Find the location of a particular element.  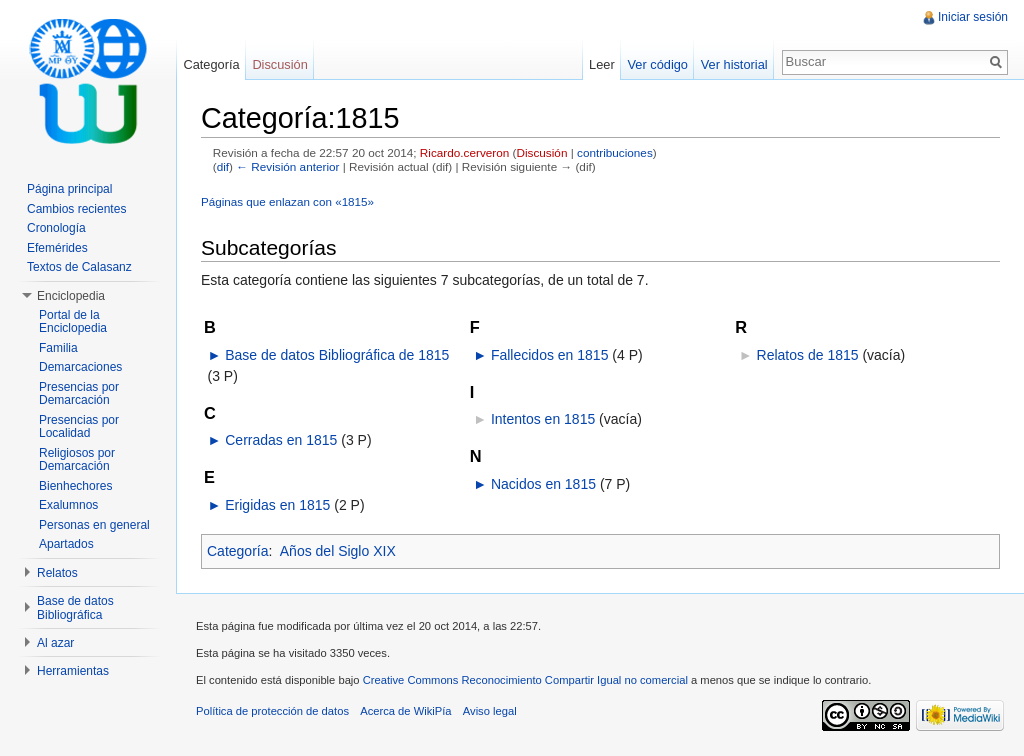

Ricardo.cerveron is located at coordinates (464, 152).